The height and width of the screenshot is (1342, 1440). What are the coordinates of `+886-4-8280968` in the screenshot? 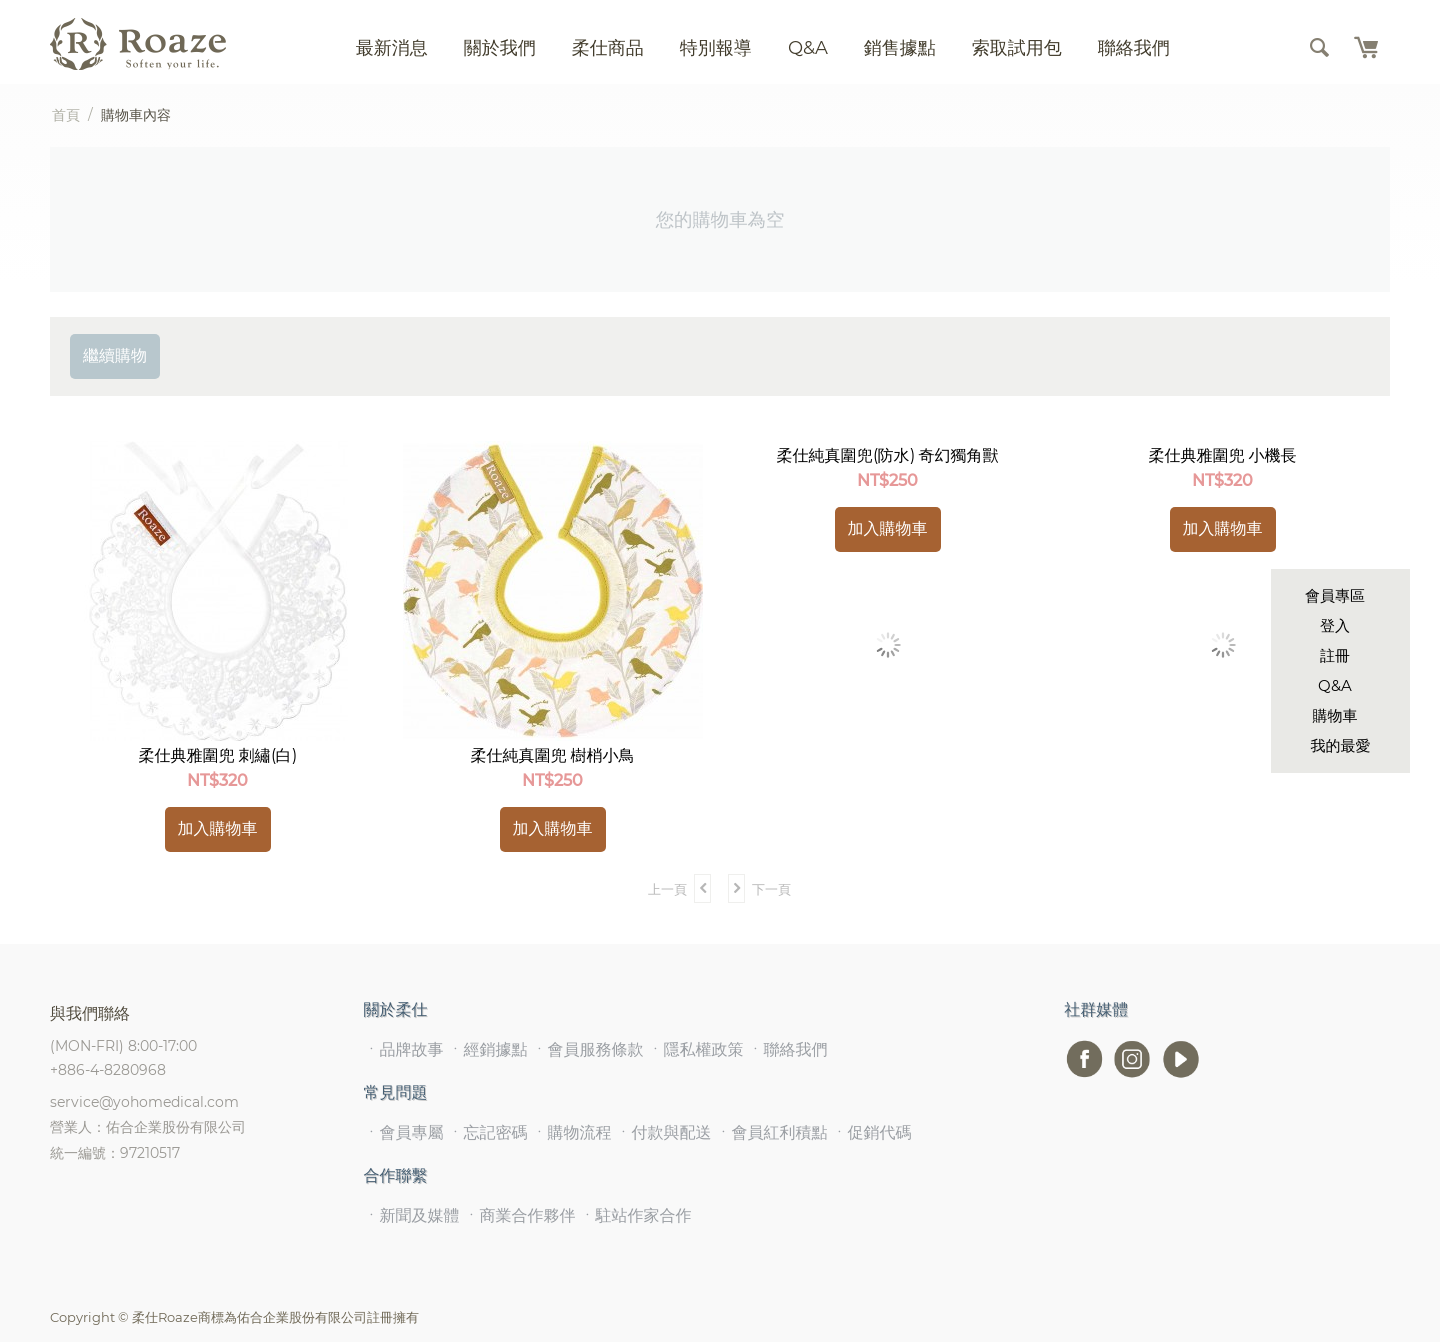 It's located at (108, 1070).